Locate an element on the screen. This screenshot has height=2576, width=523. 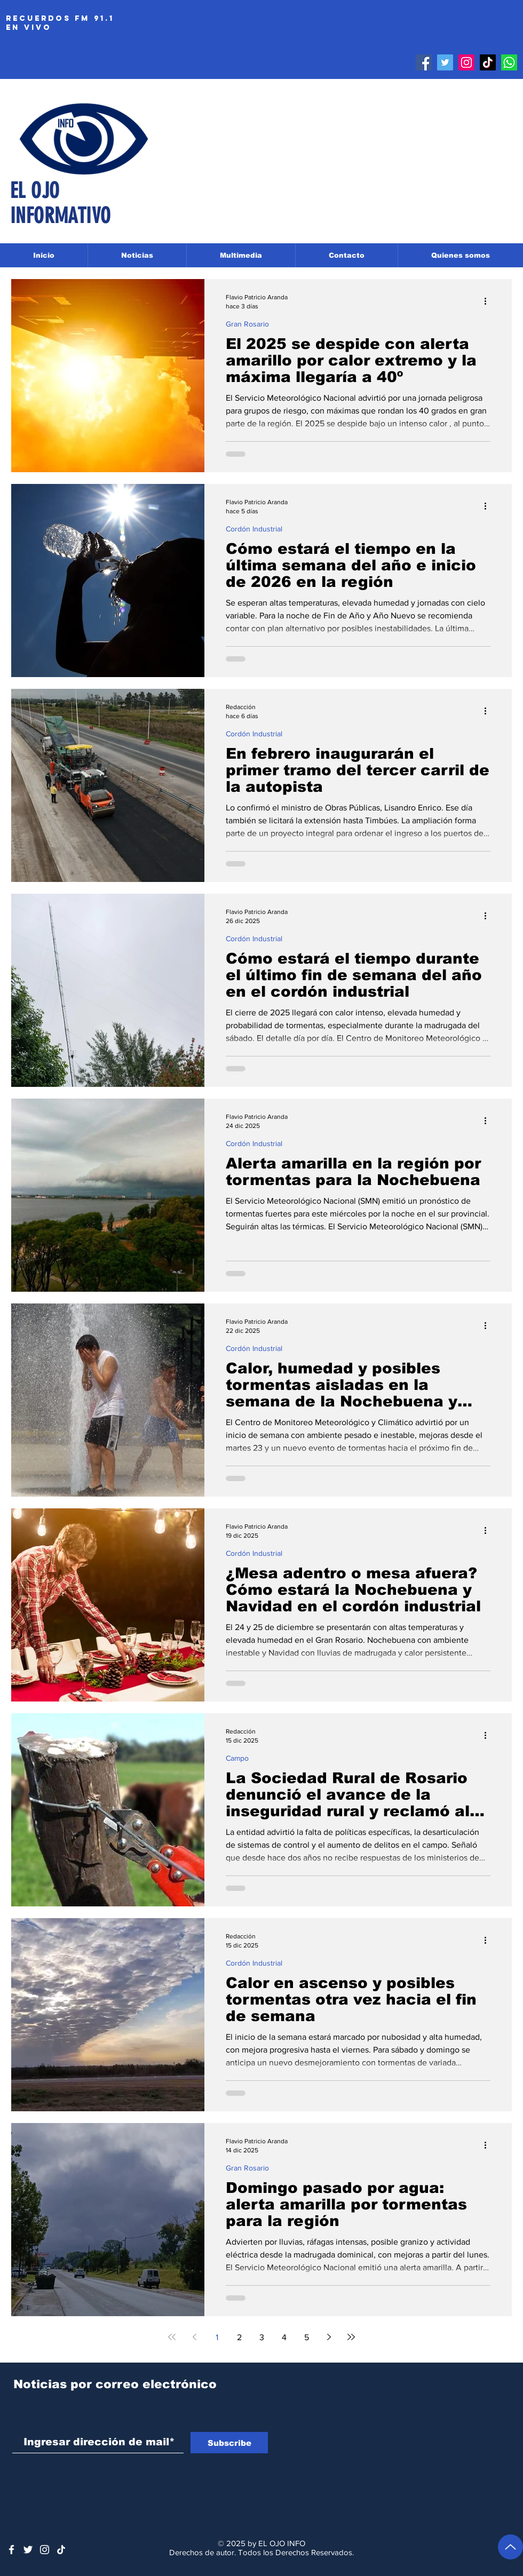
[Previous page] is located at coordinates (194, 2337).